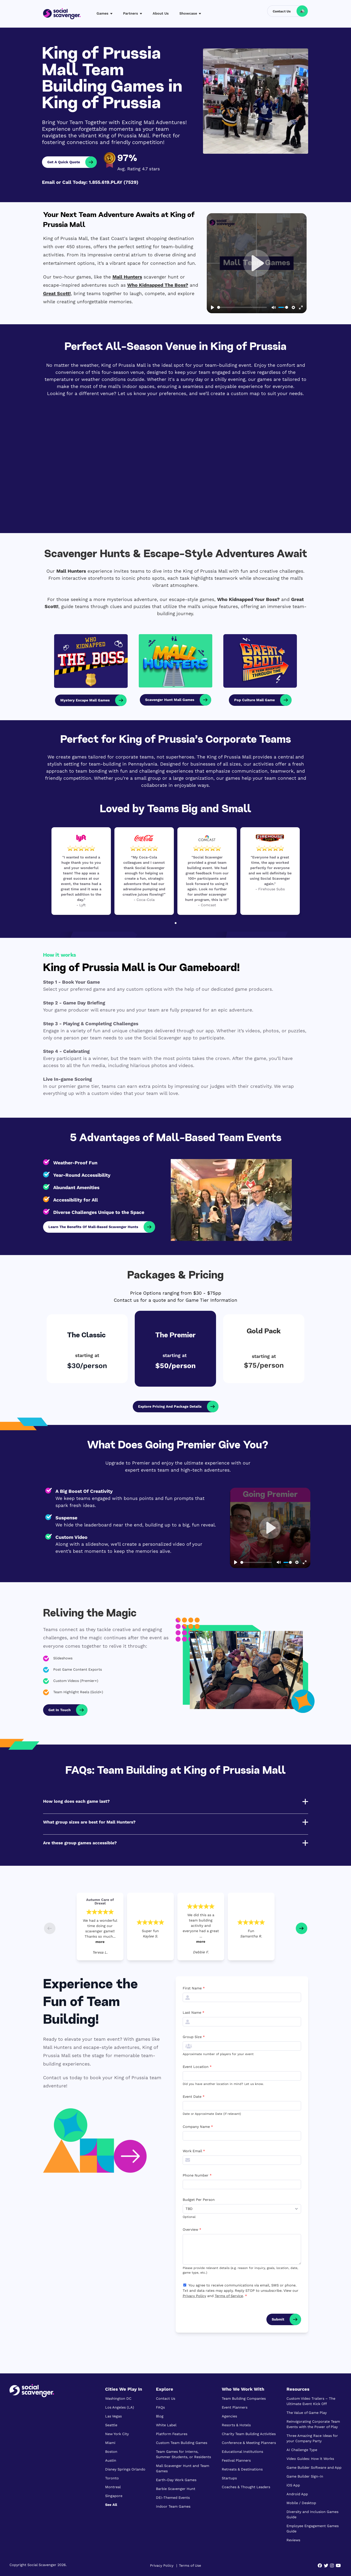  What do you see at coordinates (173, 2497) in the screenshot?
I see `DEI-Themed Events` at bounding box center [173, 2497].